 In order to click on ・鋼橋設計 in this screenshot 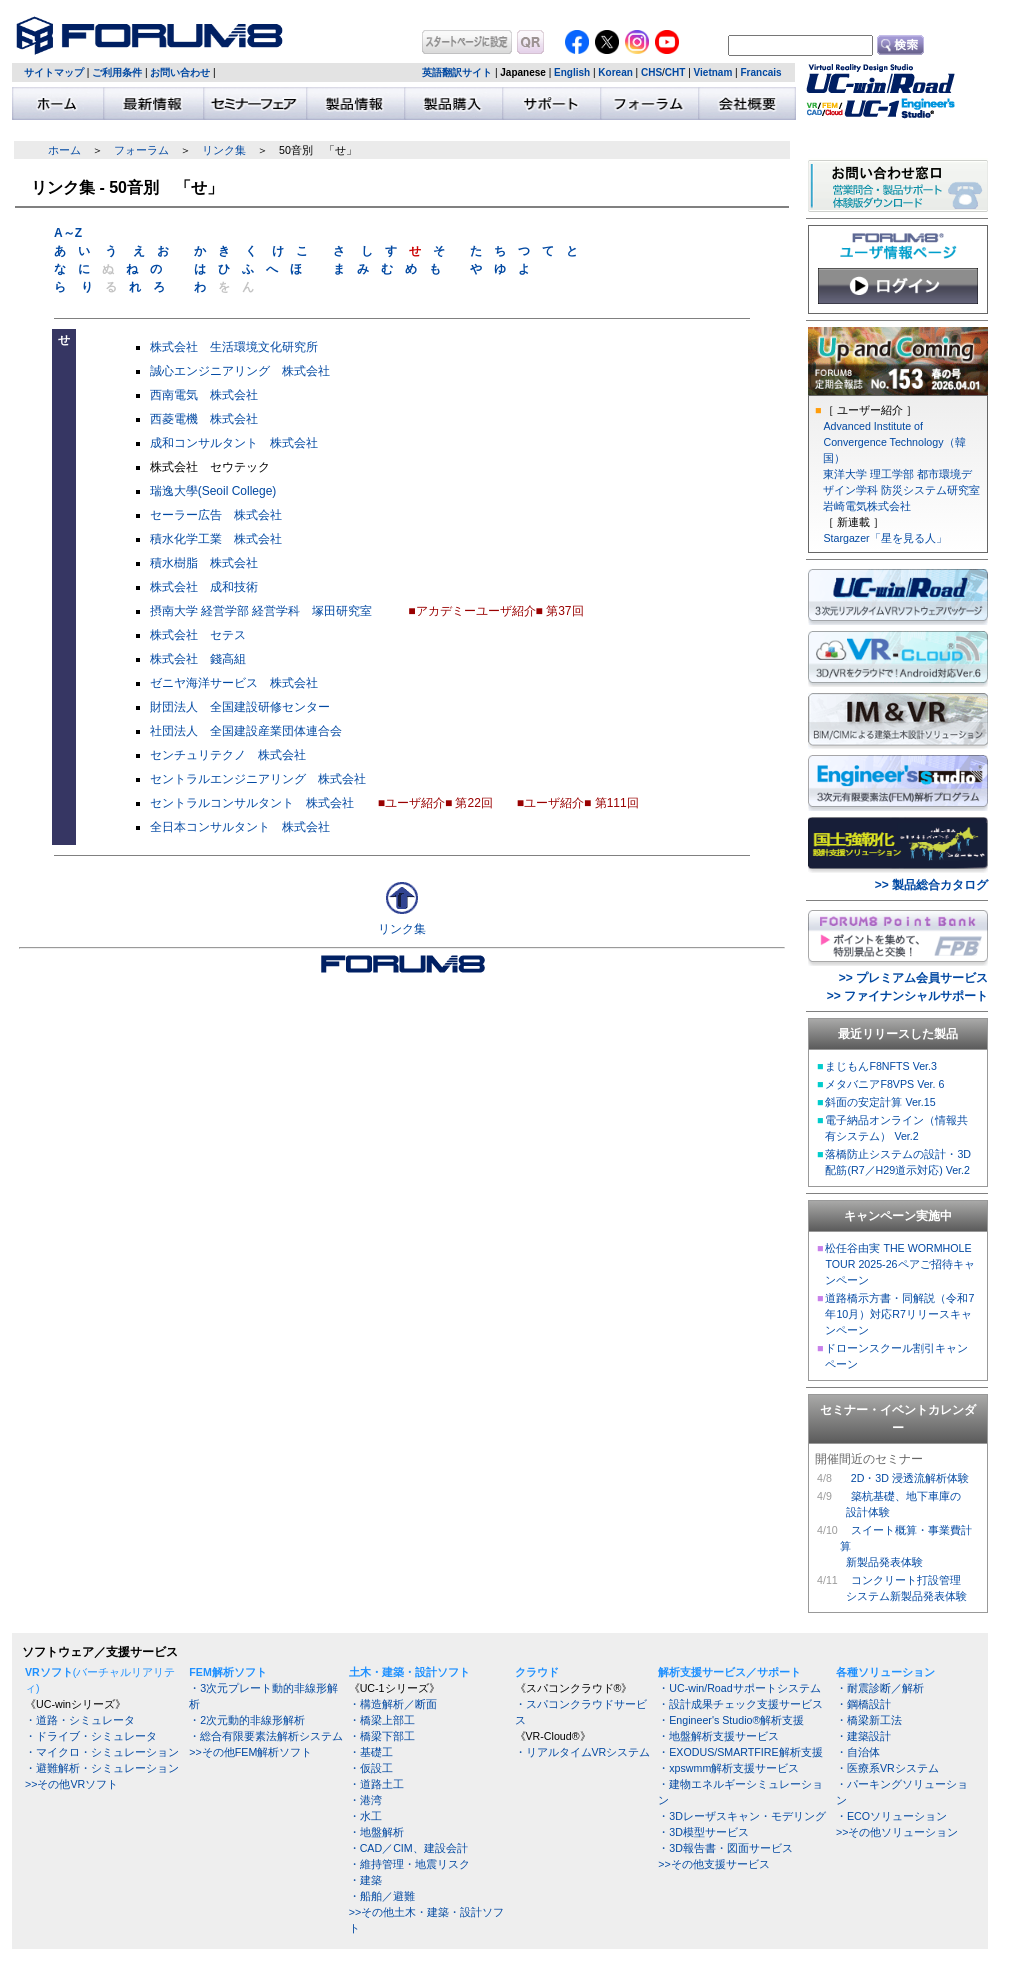, I will do `click(863, 1704)`.